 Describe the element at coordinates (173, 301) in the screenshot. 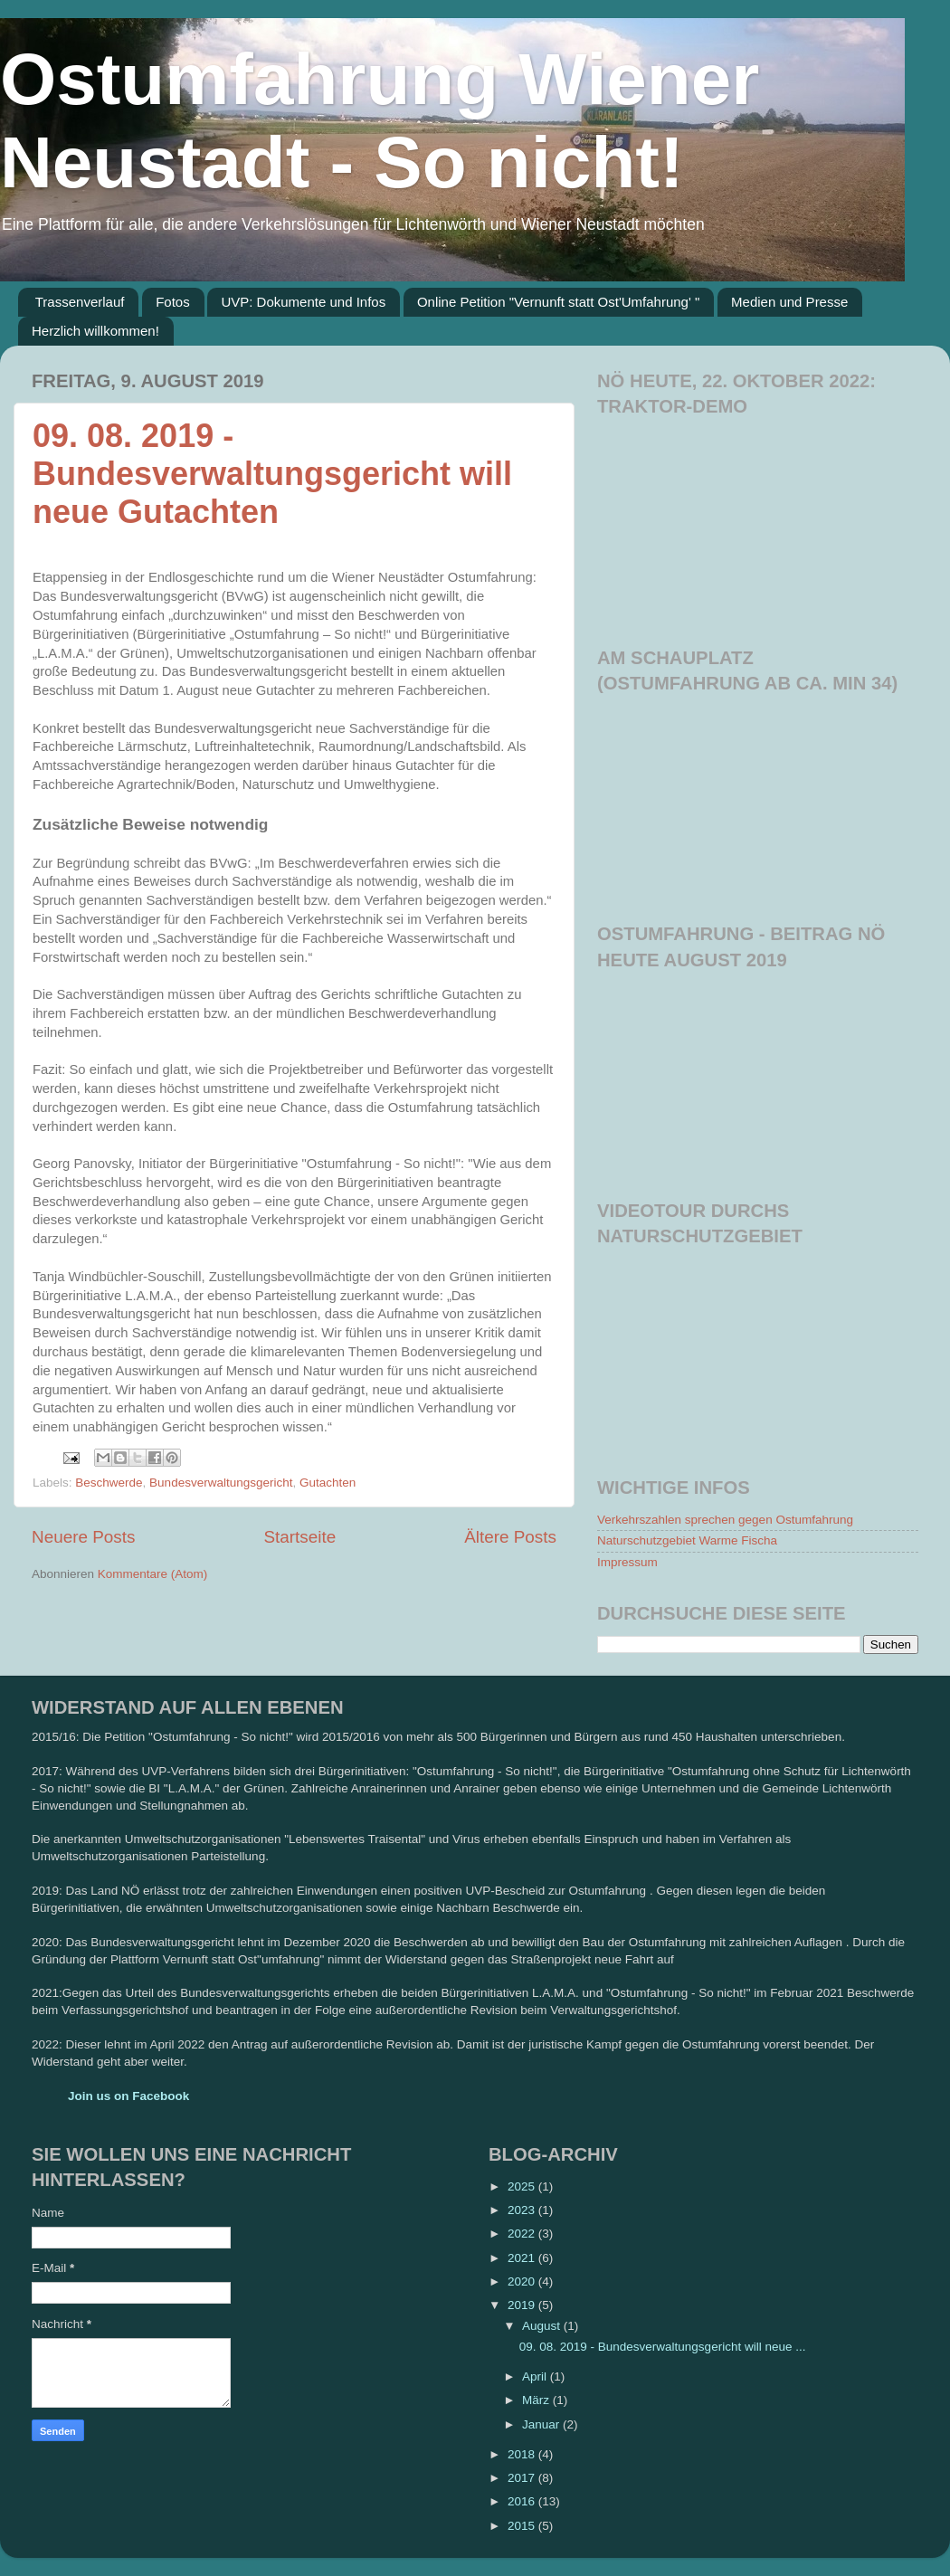

I see `Fotos` at that location.